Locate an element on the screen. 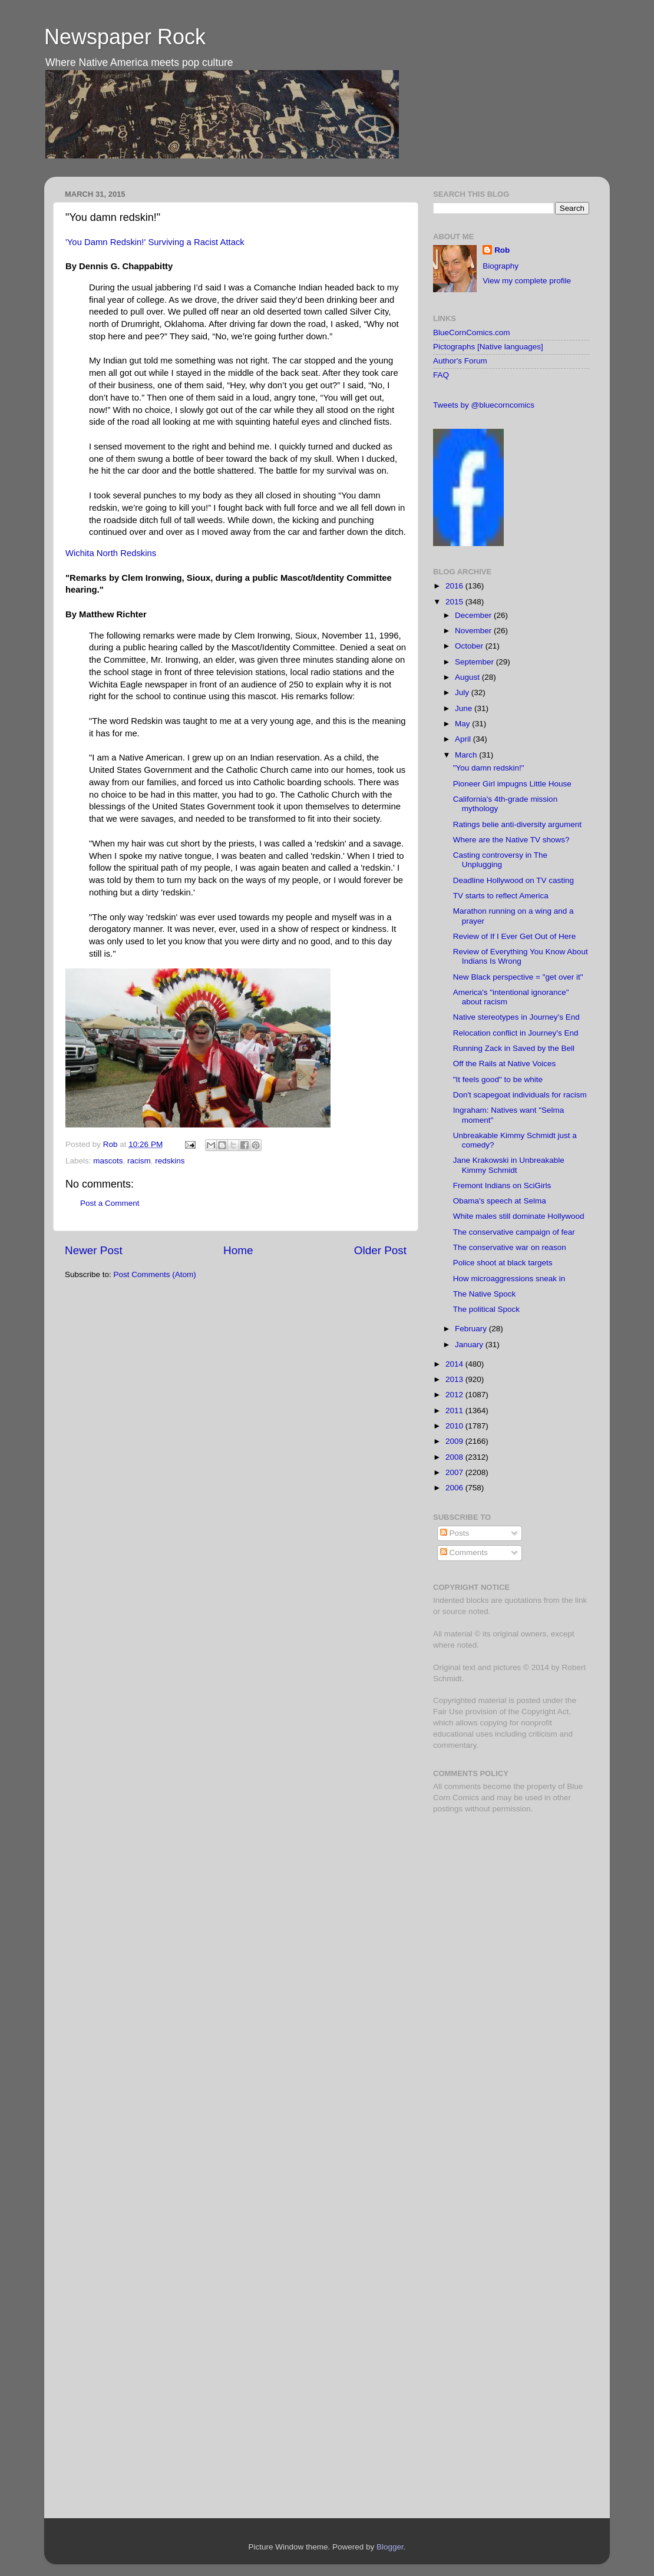 The width and height of the screenshot is (654, 2576). December is located at coordinates (474, 615).